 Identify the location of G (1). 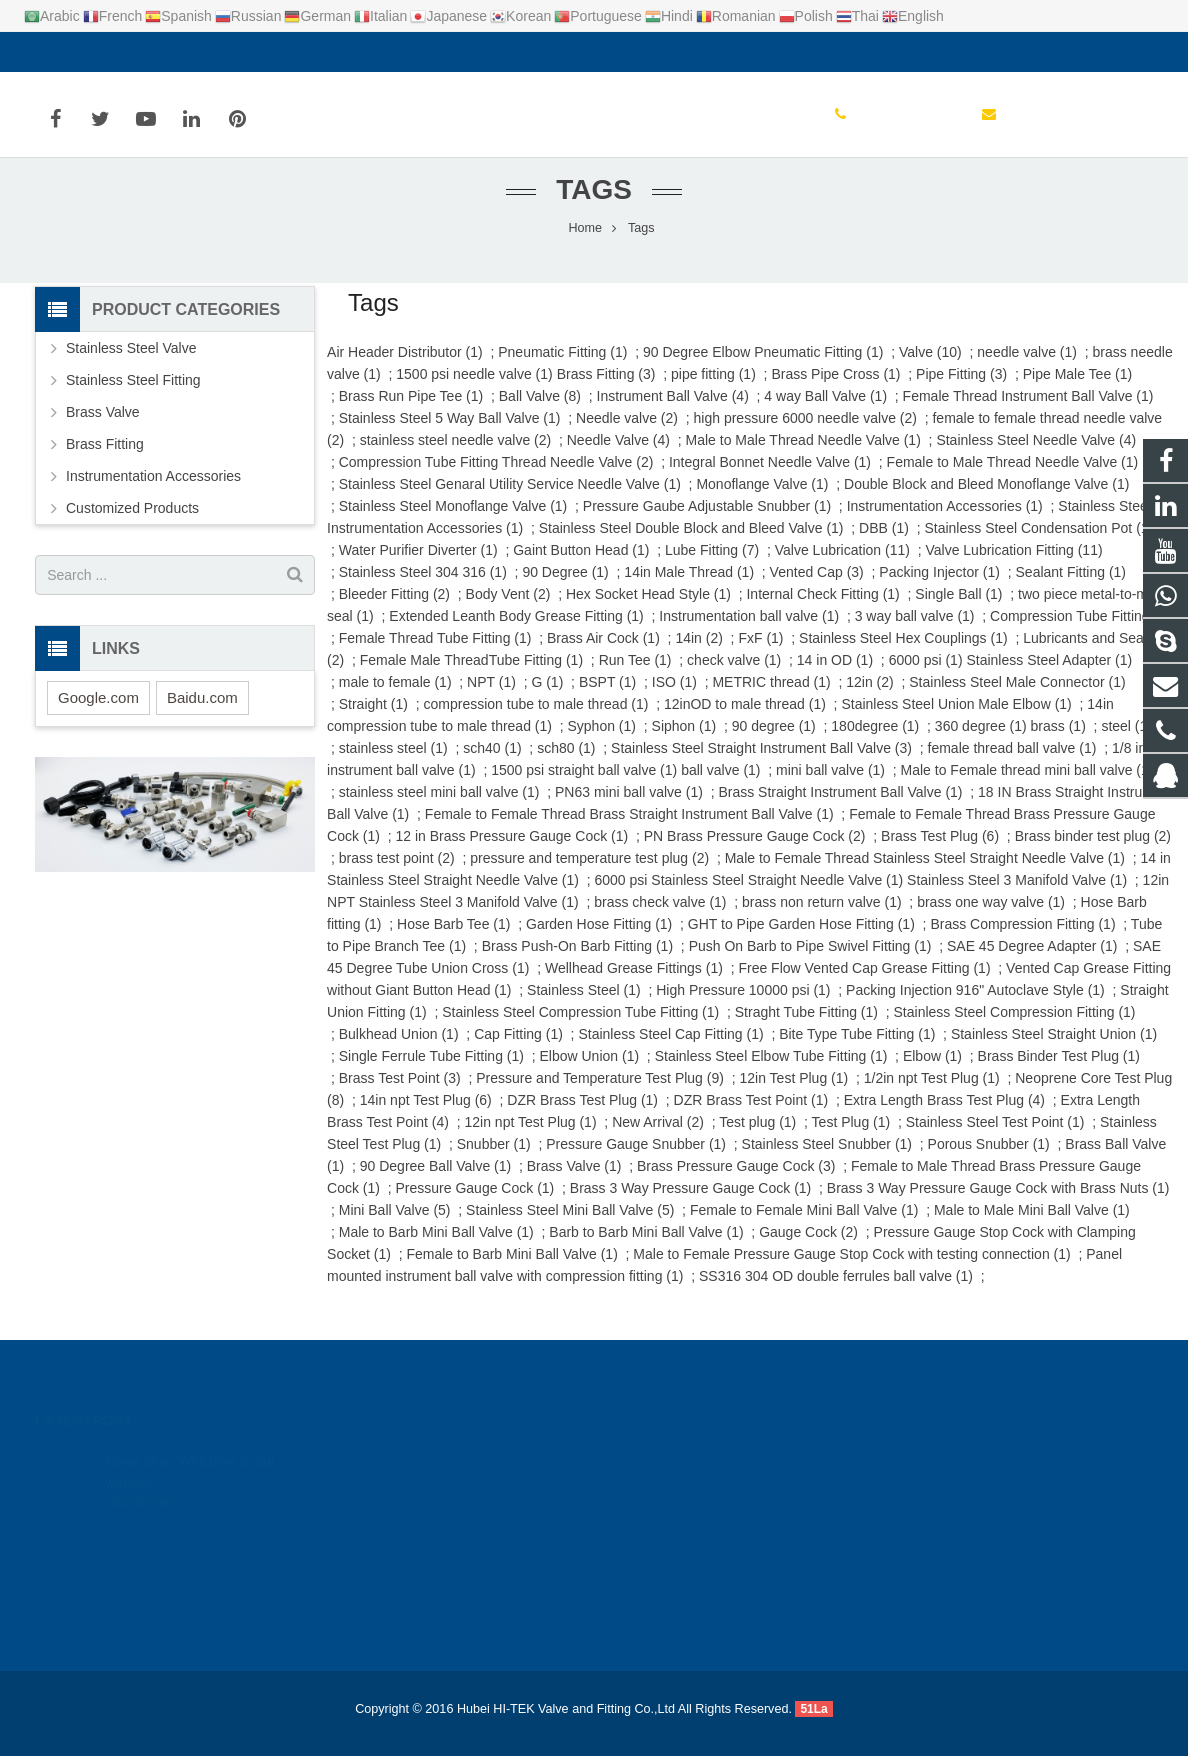
(547, 700).